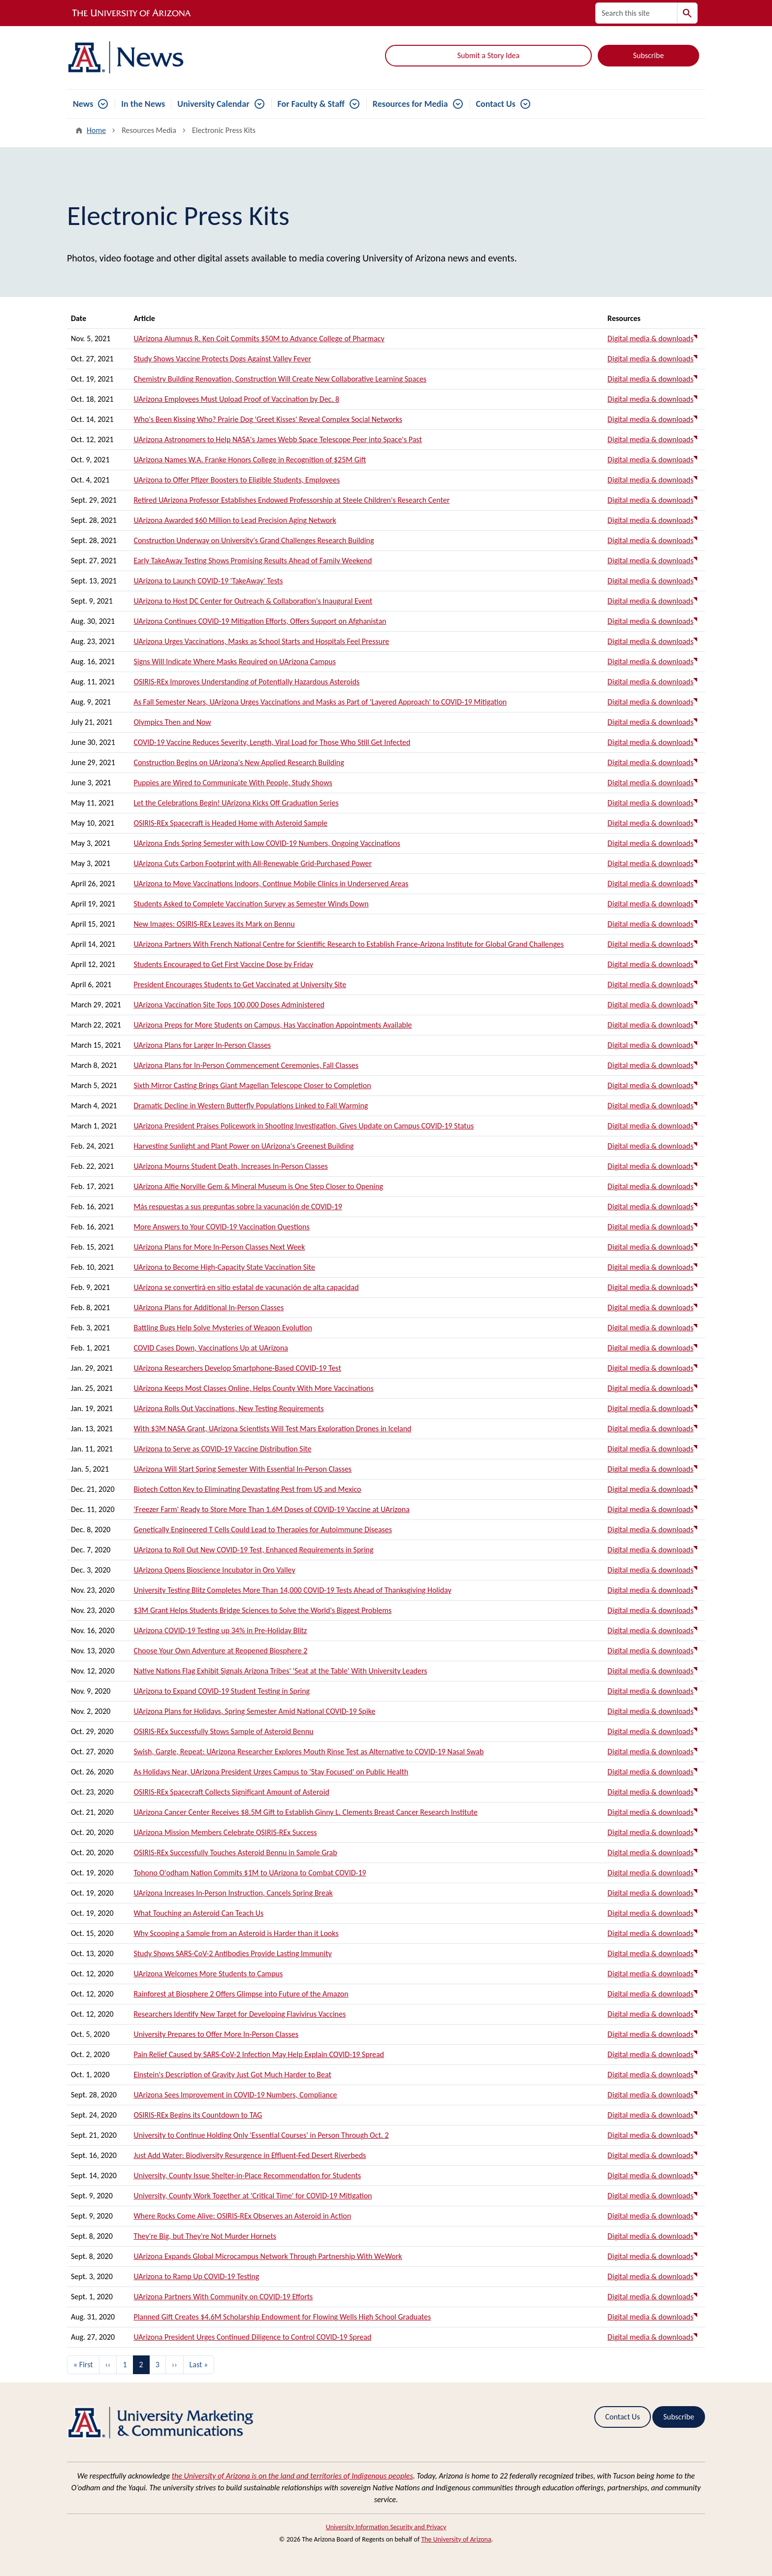  What do you see at coordinates (253, 1549) in the screenshot?
I see `UArizona to Roll Out New COVID-19 Test, Enhanced Requirements in Spring` at bounding box center [253, 1549].